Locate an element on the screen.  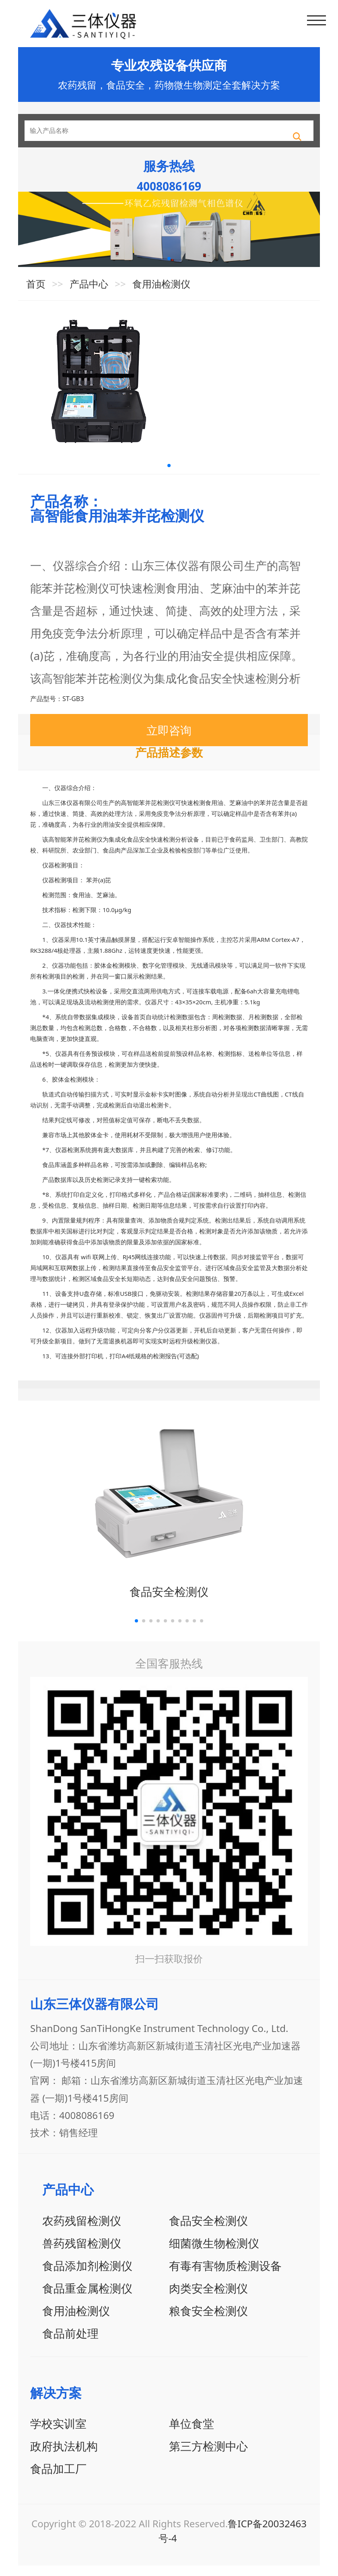
农药残留检测仪 is located at coordinates (81, 2230).